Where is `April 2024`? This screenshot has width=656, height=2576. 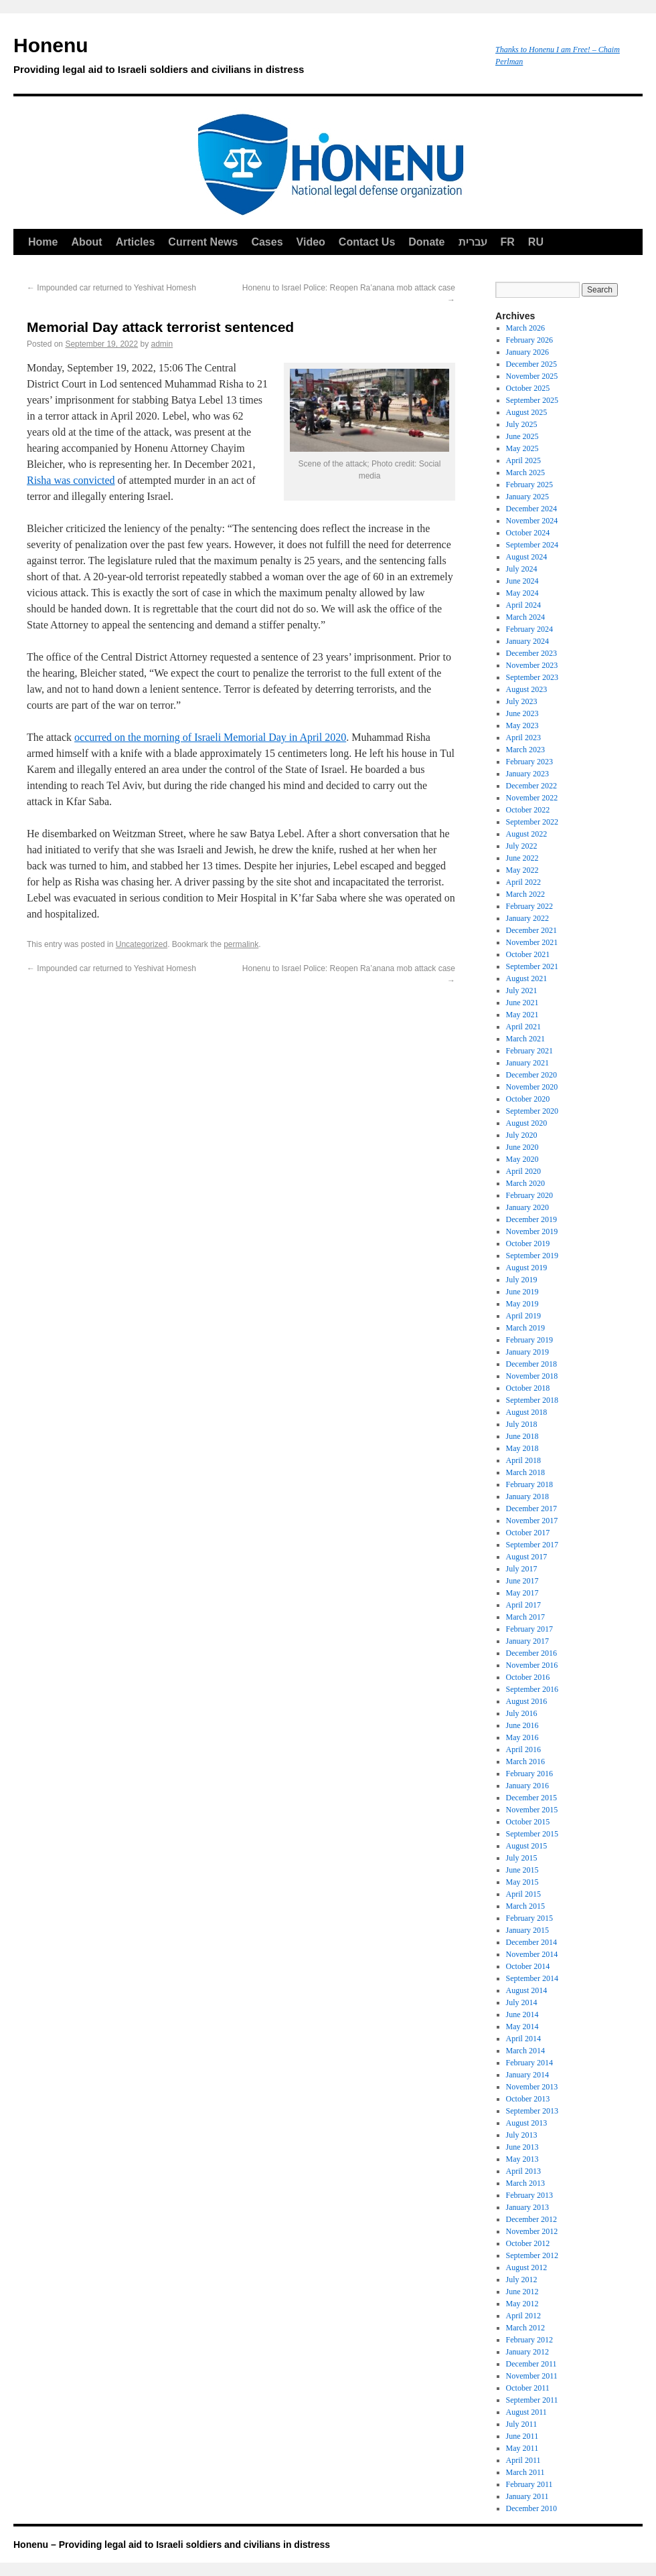 April 2024 is located at coordinates (523, 605).